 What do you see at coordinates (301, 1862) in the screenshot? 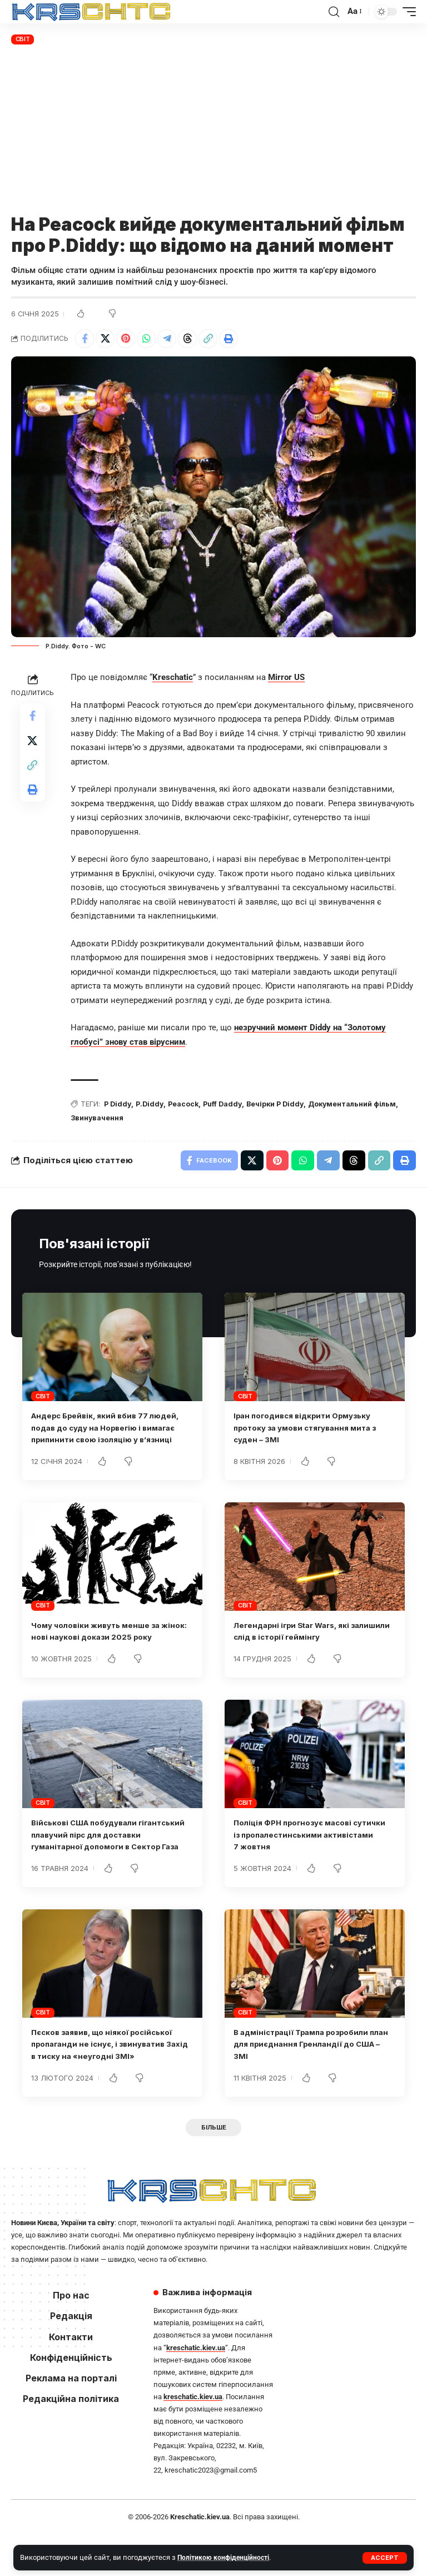
I see `Поліція ФРН прогнозує масові сутички із пропалестинськими активістами 7 жовтня` at bounding box center [301, 1862].